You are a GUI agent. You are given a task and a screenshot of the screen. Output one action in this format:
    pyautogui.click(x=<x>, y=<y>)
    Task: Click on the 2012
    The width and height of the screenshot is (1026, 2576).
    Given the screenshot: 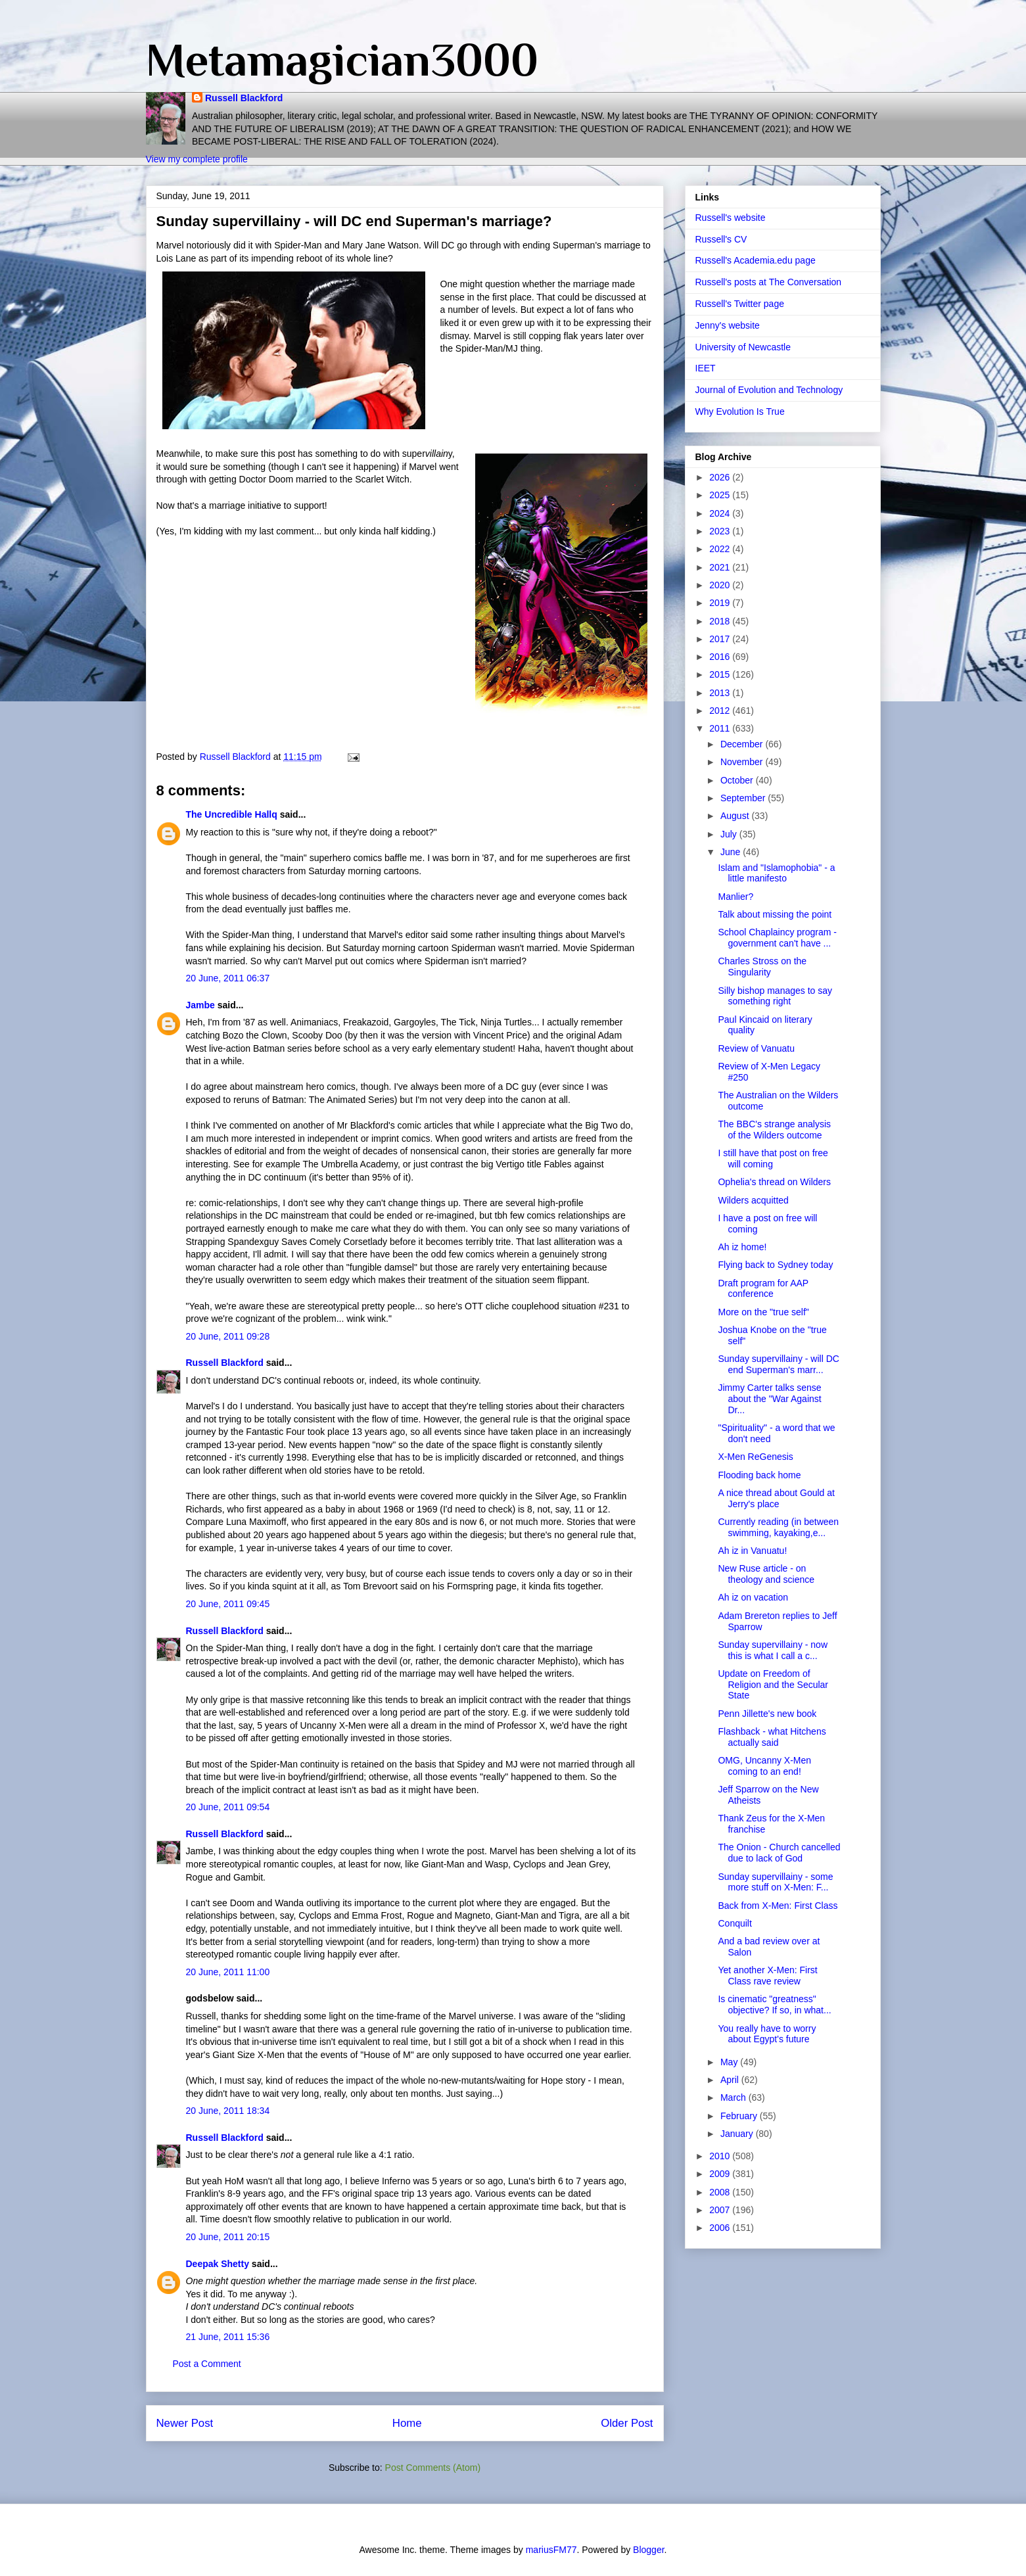 What is the action you would take?
    pyautogui.click(x=720, y=710)
    